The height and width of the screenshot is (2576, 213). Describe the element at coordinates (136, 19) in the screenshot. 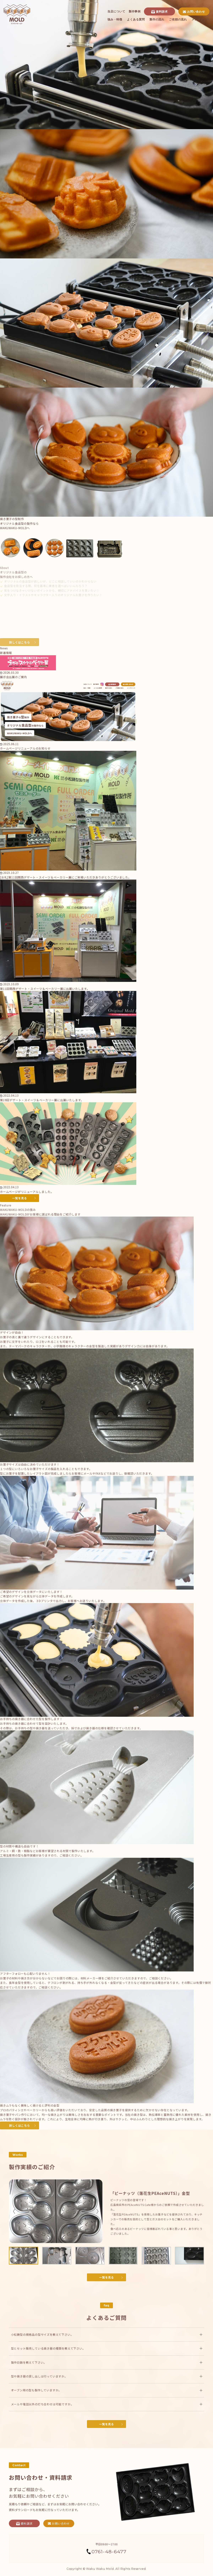

I see `よくある質問` at that location.